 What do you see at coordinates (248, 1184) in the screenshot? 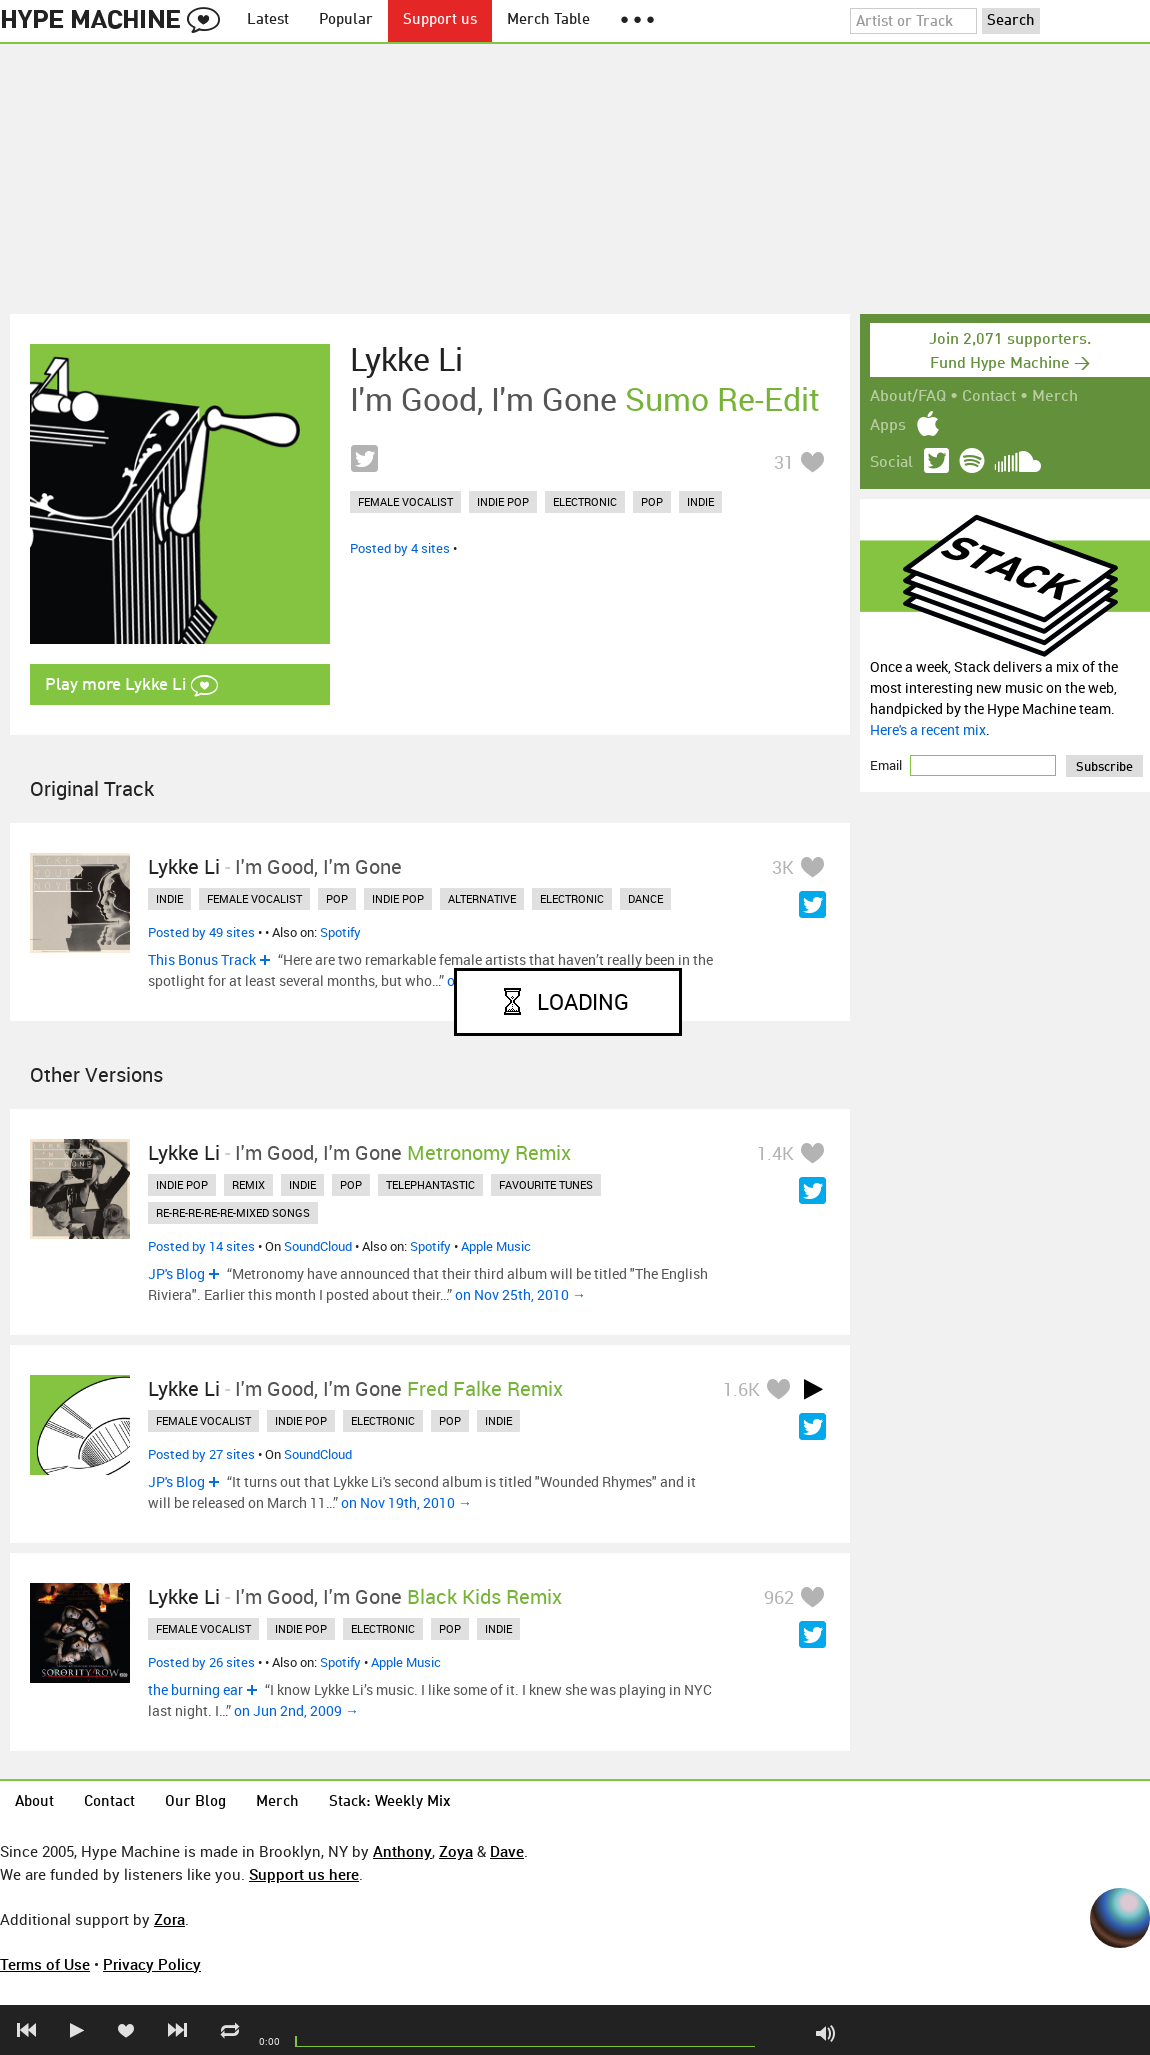
I see `remix` at bounding box center [248, 1184].